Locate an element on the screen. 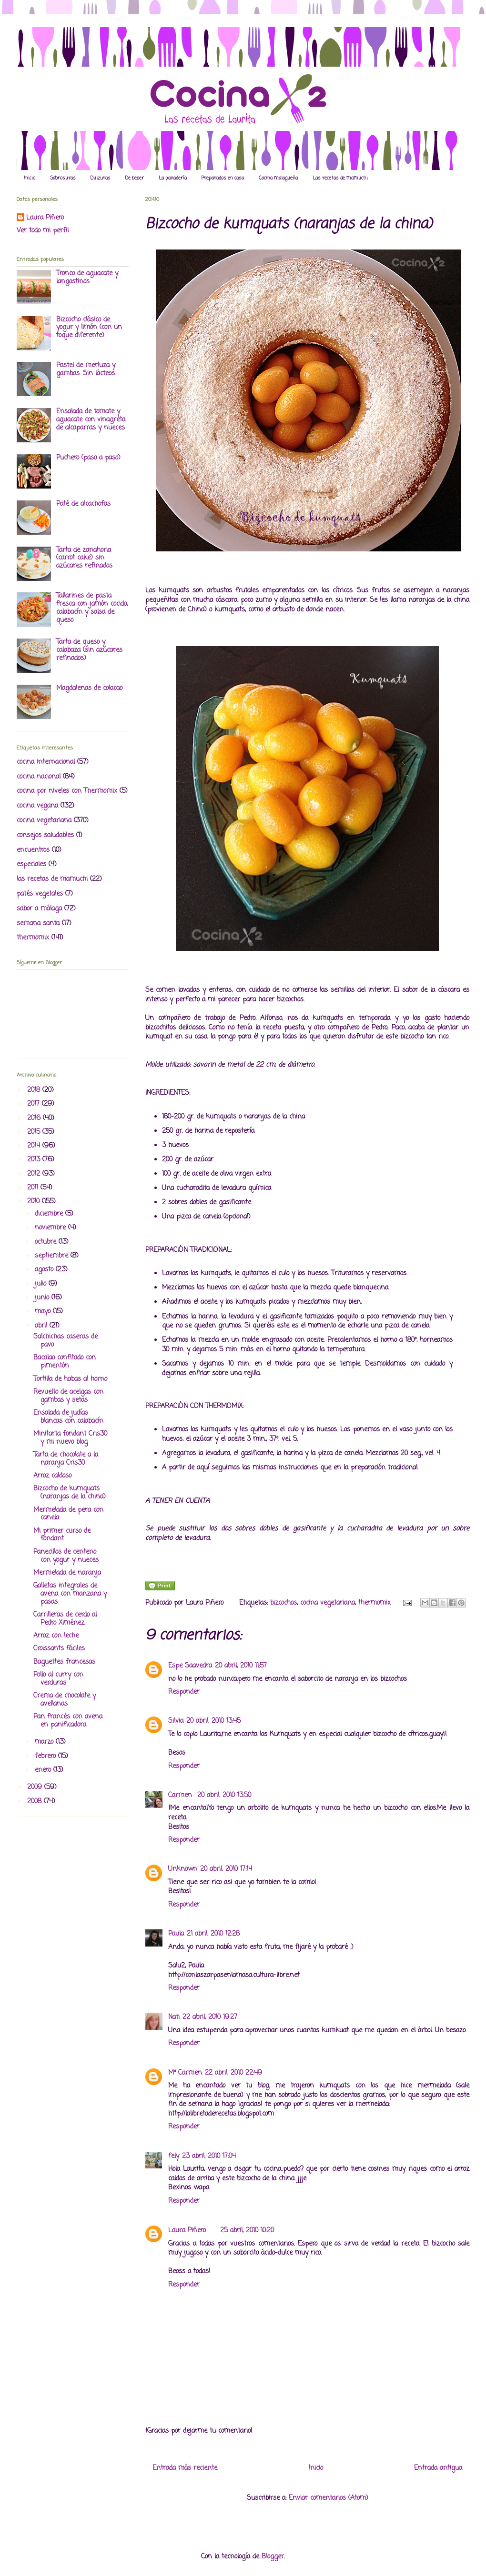  Puchero (paso a paso) is located at coordinates (88, 458).